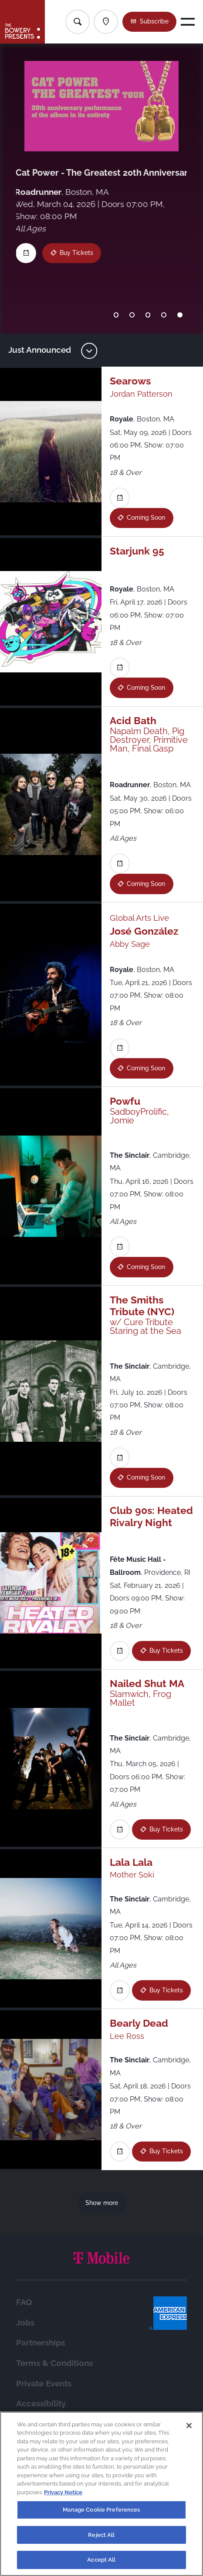 Image resolution: width=203 pixels, height=2576 pixels. I want to click on Manage Cookie Preferences [Manage Cookie Preferences, Opens the preference center dialog], so click(101, 2509).